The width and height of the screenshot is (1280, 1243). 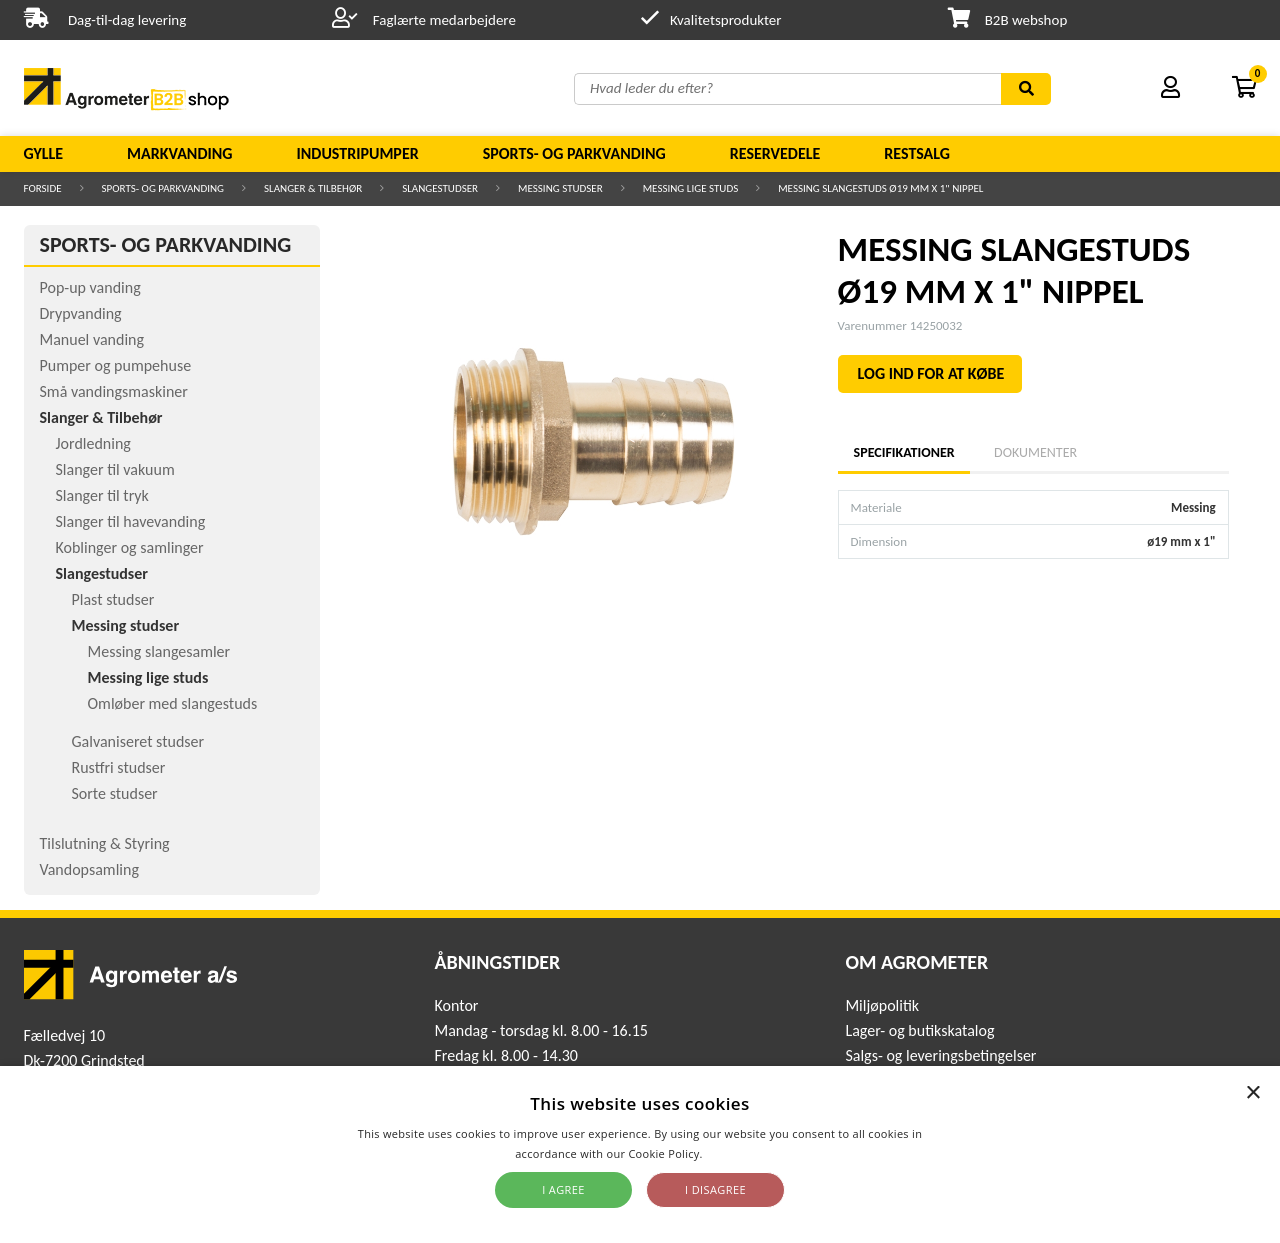 What do you see at coordinates (919, 1030) in the screenshot?
I see `Lager- og butikskatalog` at bounding box center [919, 1030].